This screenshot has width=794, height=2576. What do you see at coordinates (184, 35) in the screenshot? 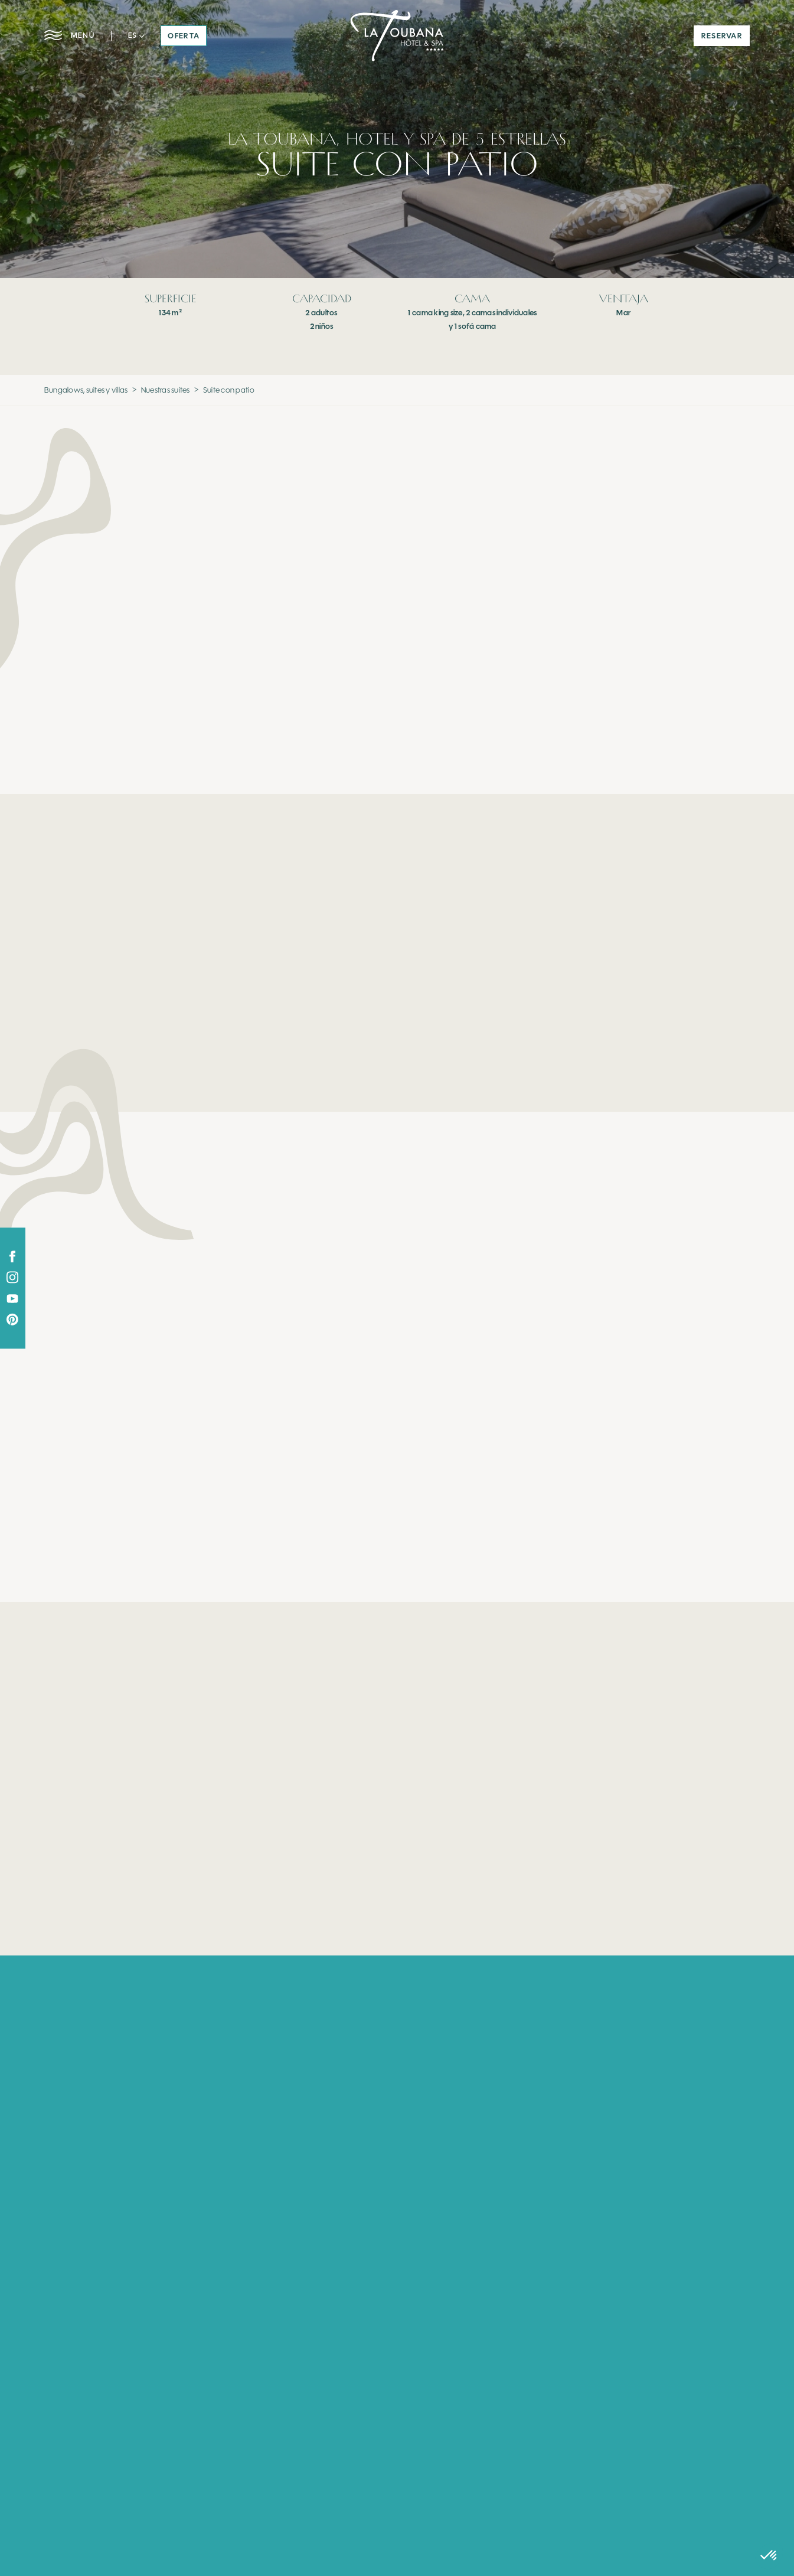
I see `oferta [button]` at bounding box center [184, 35].